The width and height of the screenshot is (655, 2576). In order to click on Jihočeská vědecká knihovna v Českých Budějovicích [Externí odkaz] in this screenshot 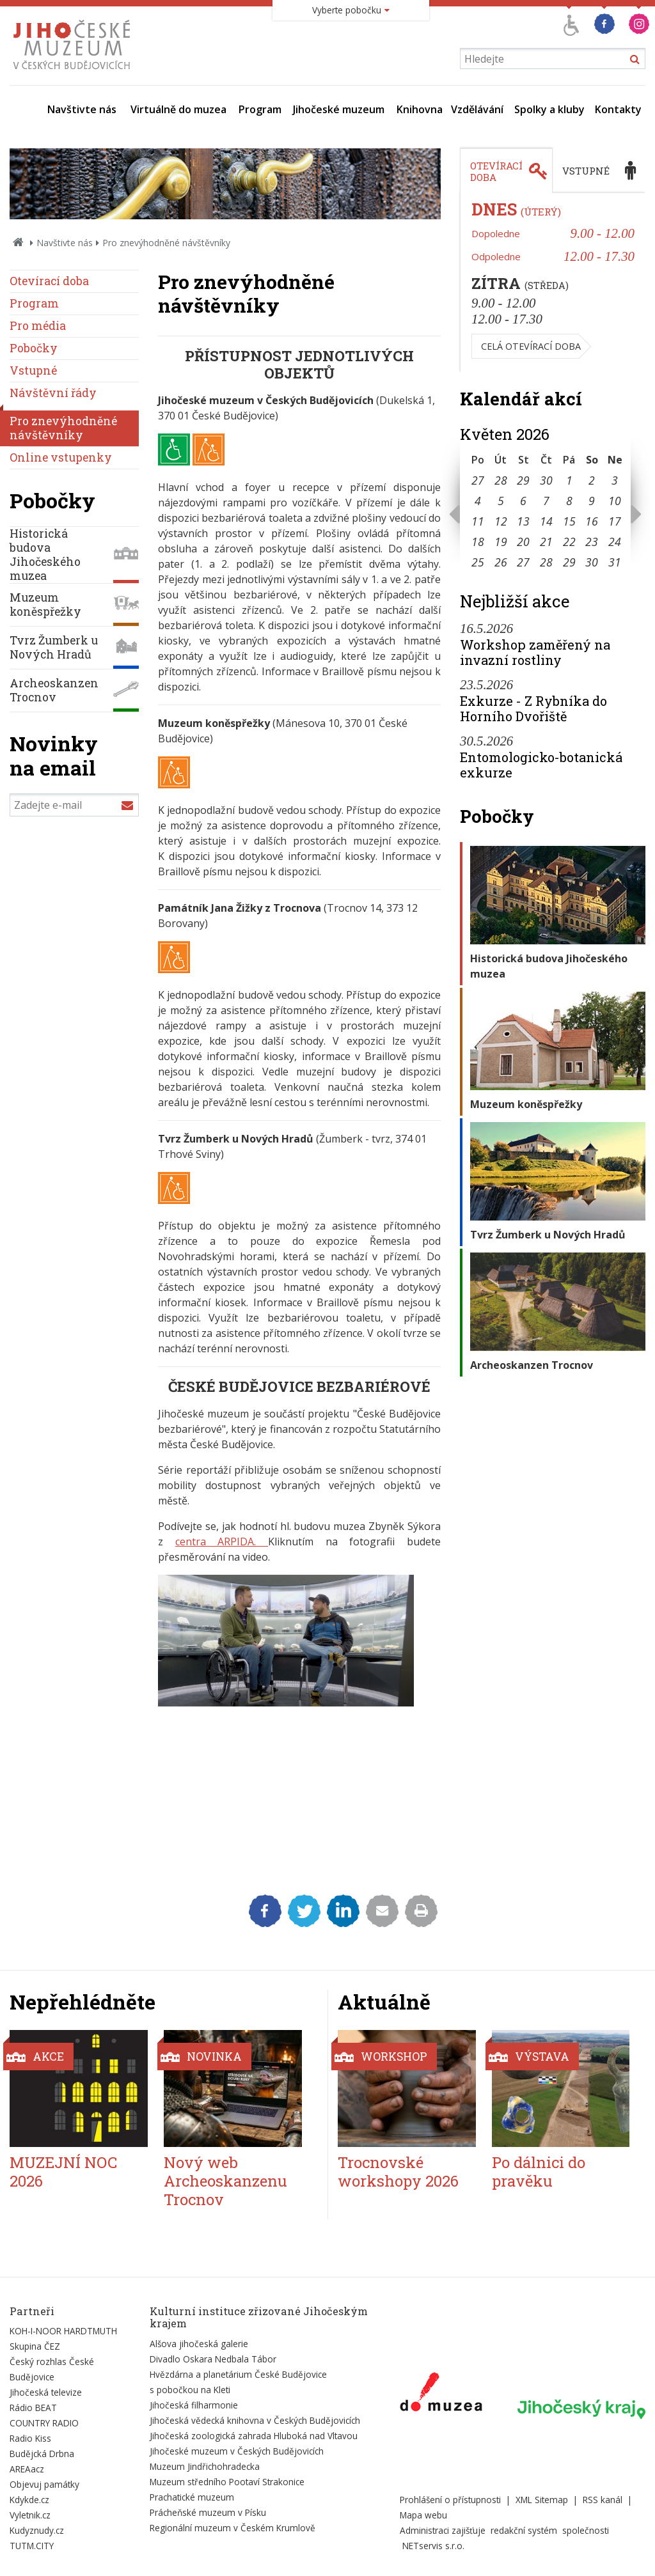, I will do `click(255, 2420)`.